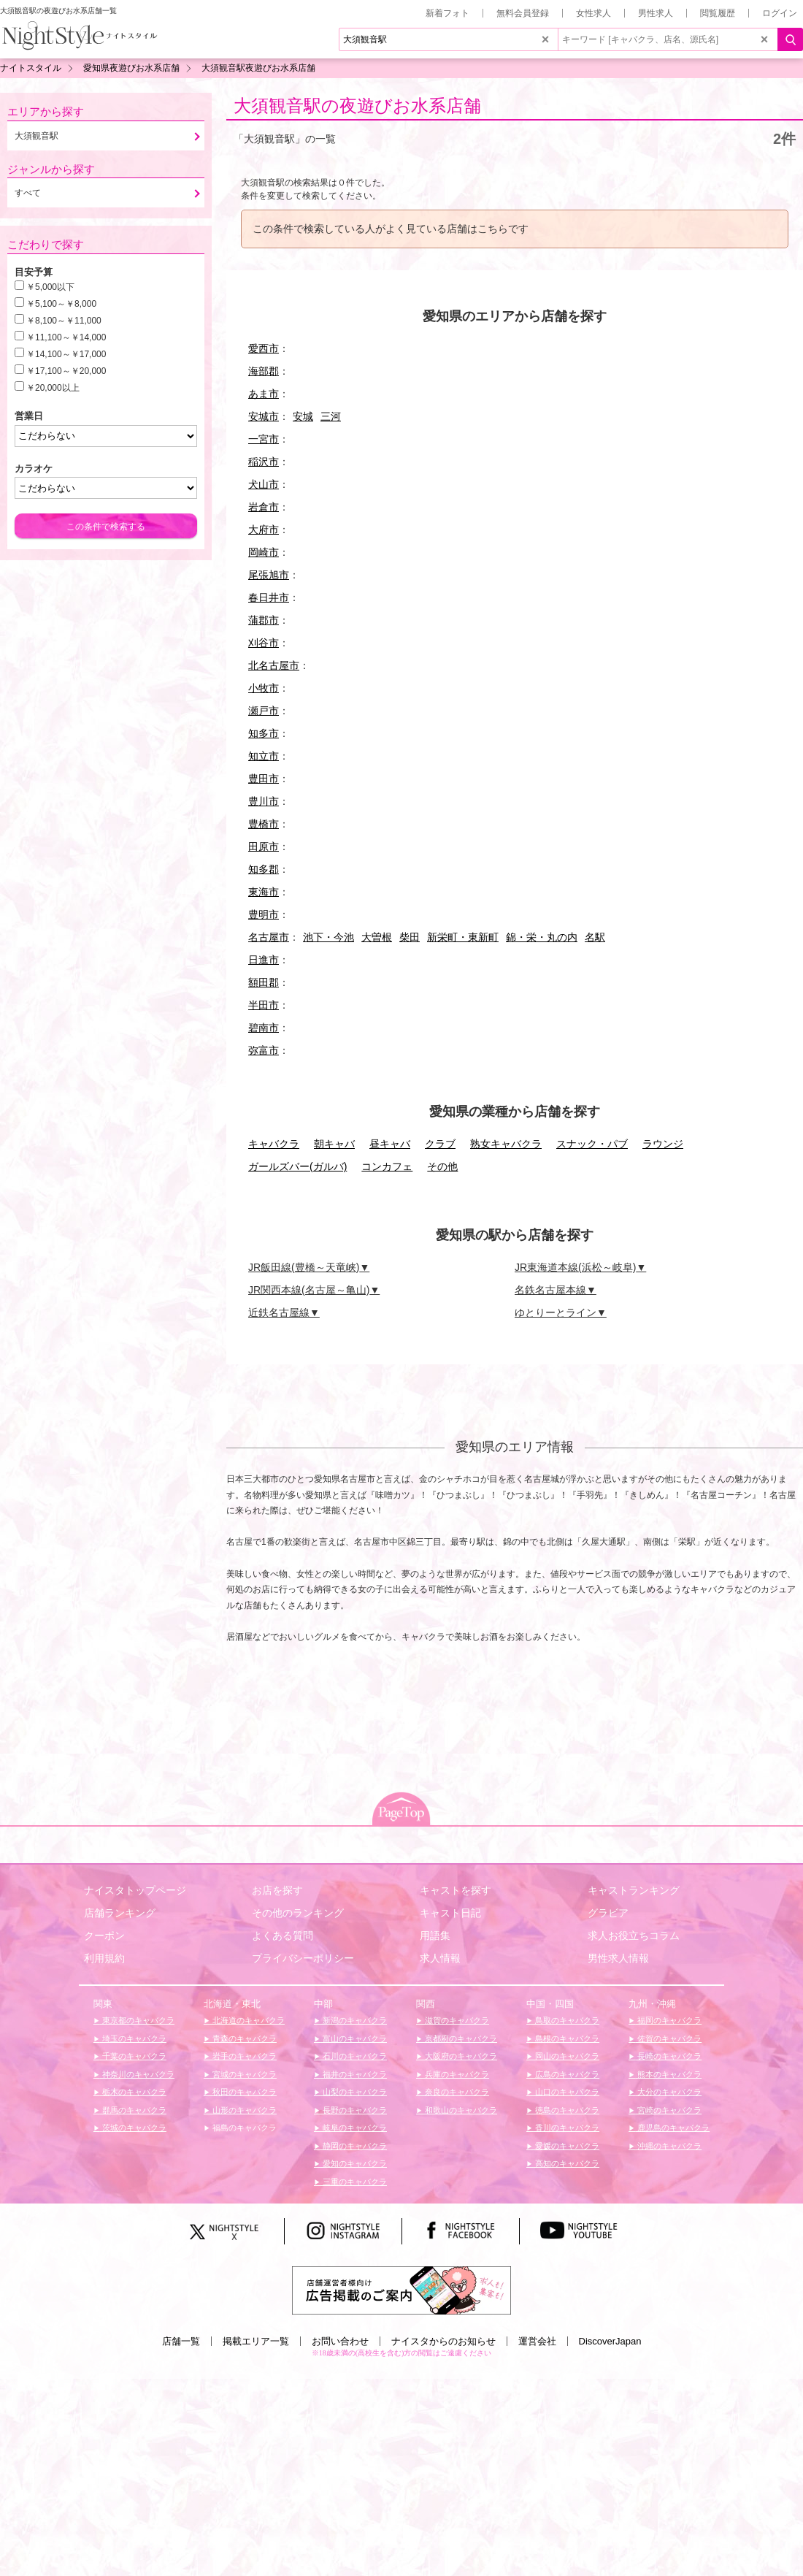  Describe the element at coordinates (634, 1890) in the screenshot. I see `キャストランキング` at that location.